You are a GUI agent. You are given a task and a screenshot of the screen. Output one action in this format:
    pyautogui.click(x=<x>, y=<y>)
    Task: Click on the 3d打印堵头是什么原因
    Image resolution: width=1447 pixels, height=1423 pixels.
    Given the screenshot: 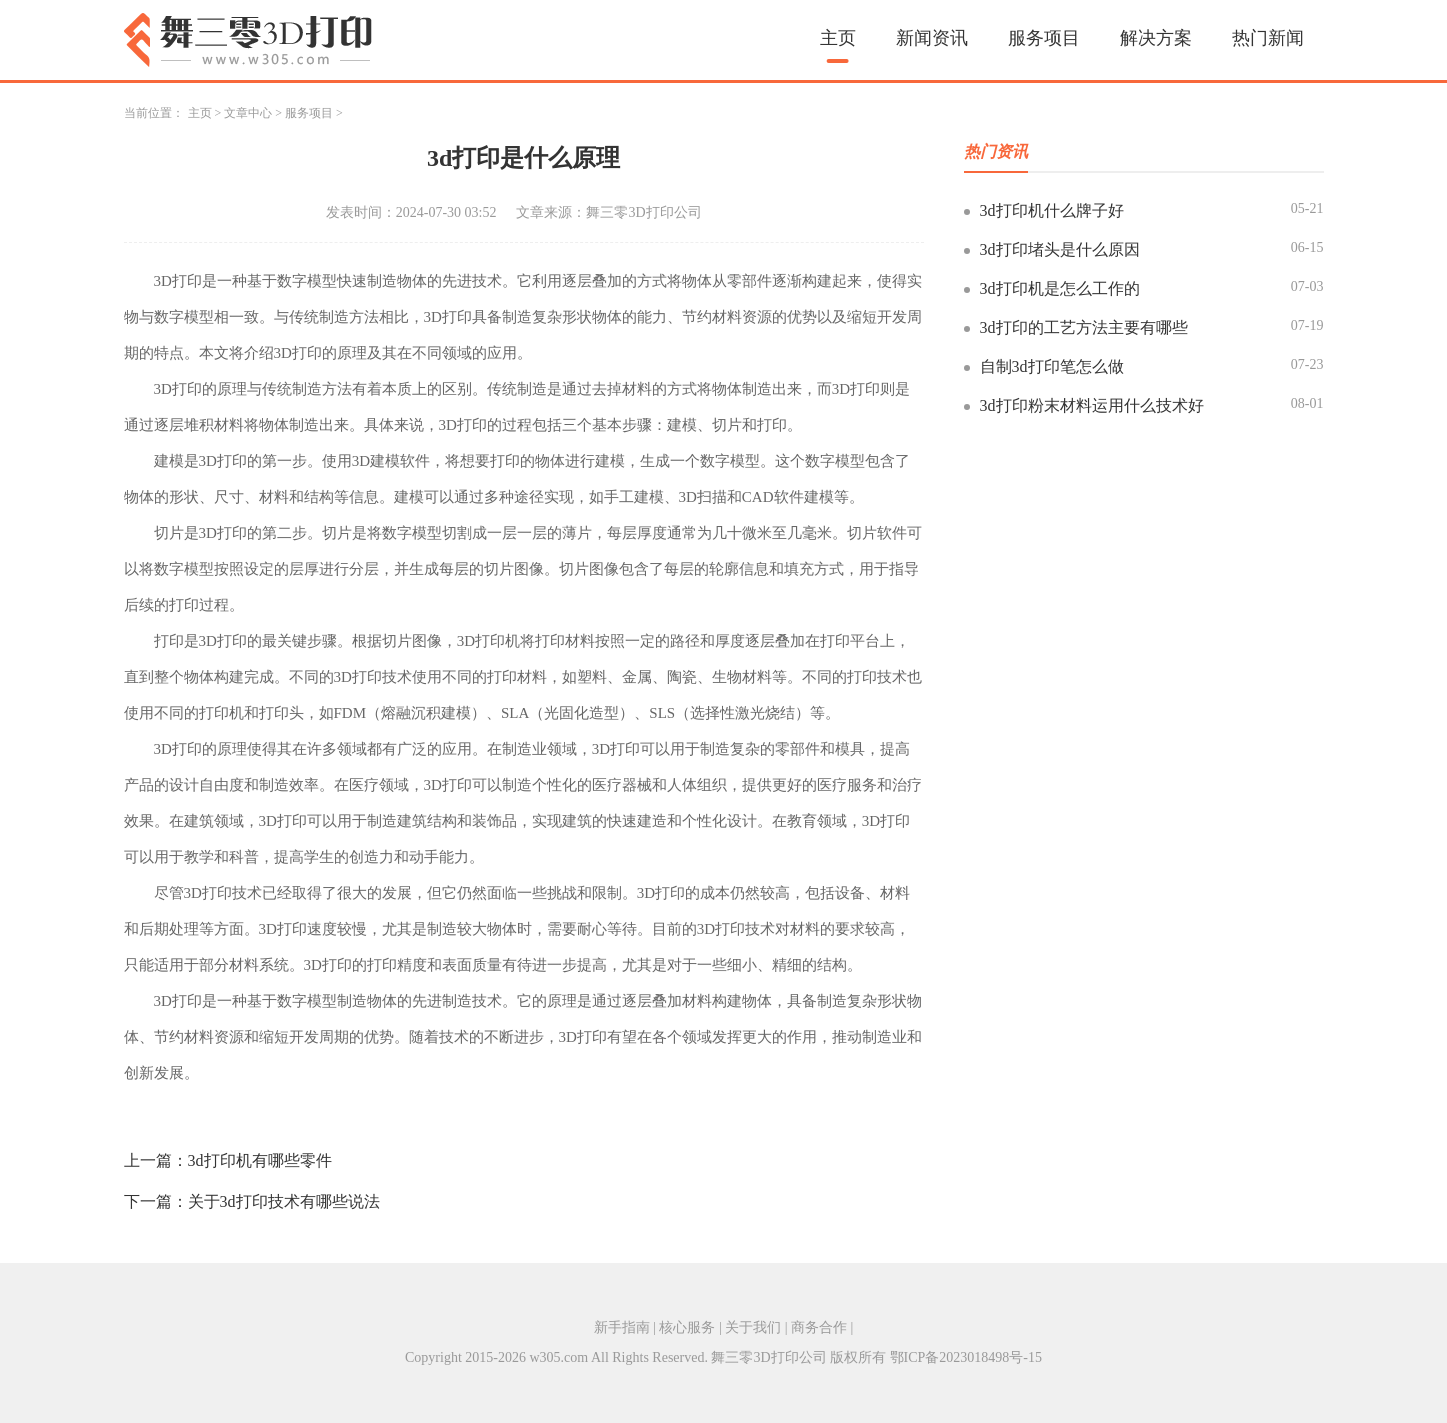 What is the action you would take?
    pyautogui.click(x=1060, y=249)
    